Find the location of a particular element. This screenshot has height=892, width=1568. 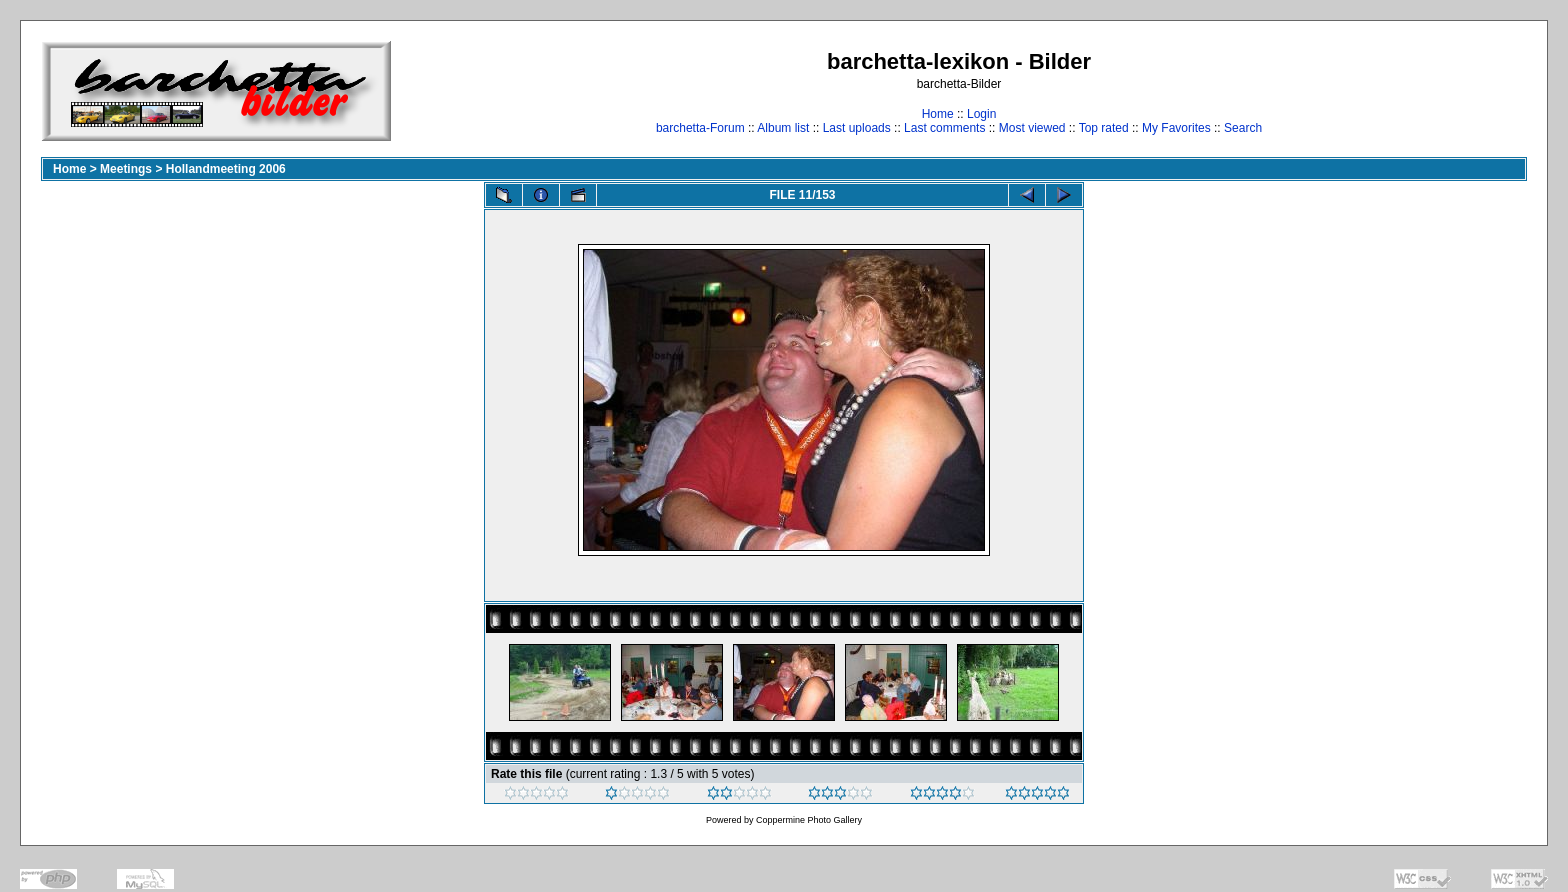

Album list is located at coordinates (783, 128).